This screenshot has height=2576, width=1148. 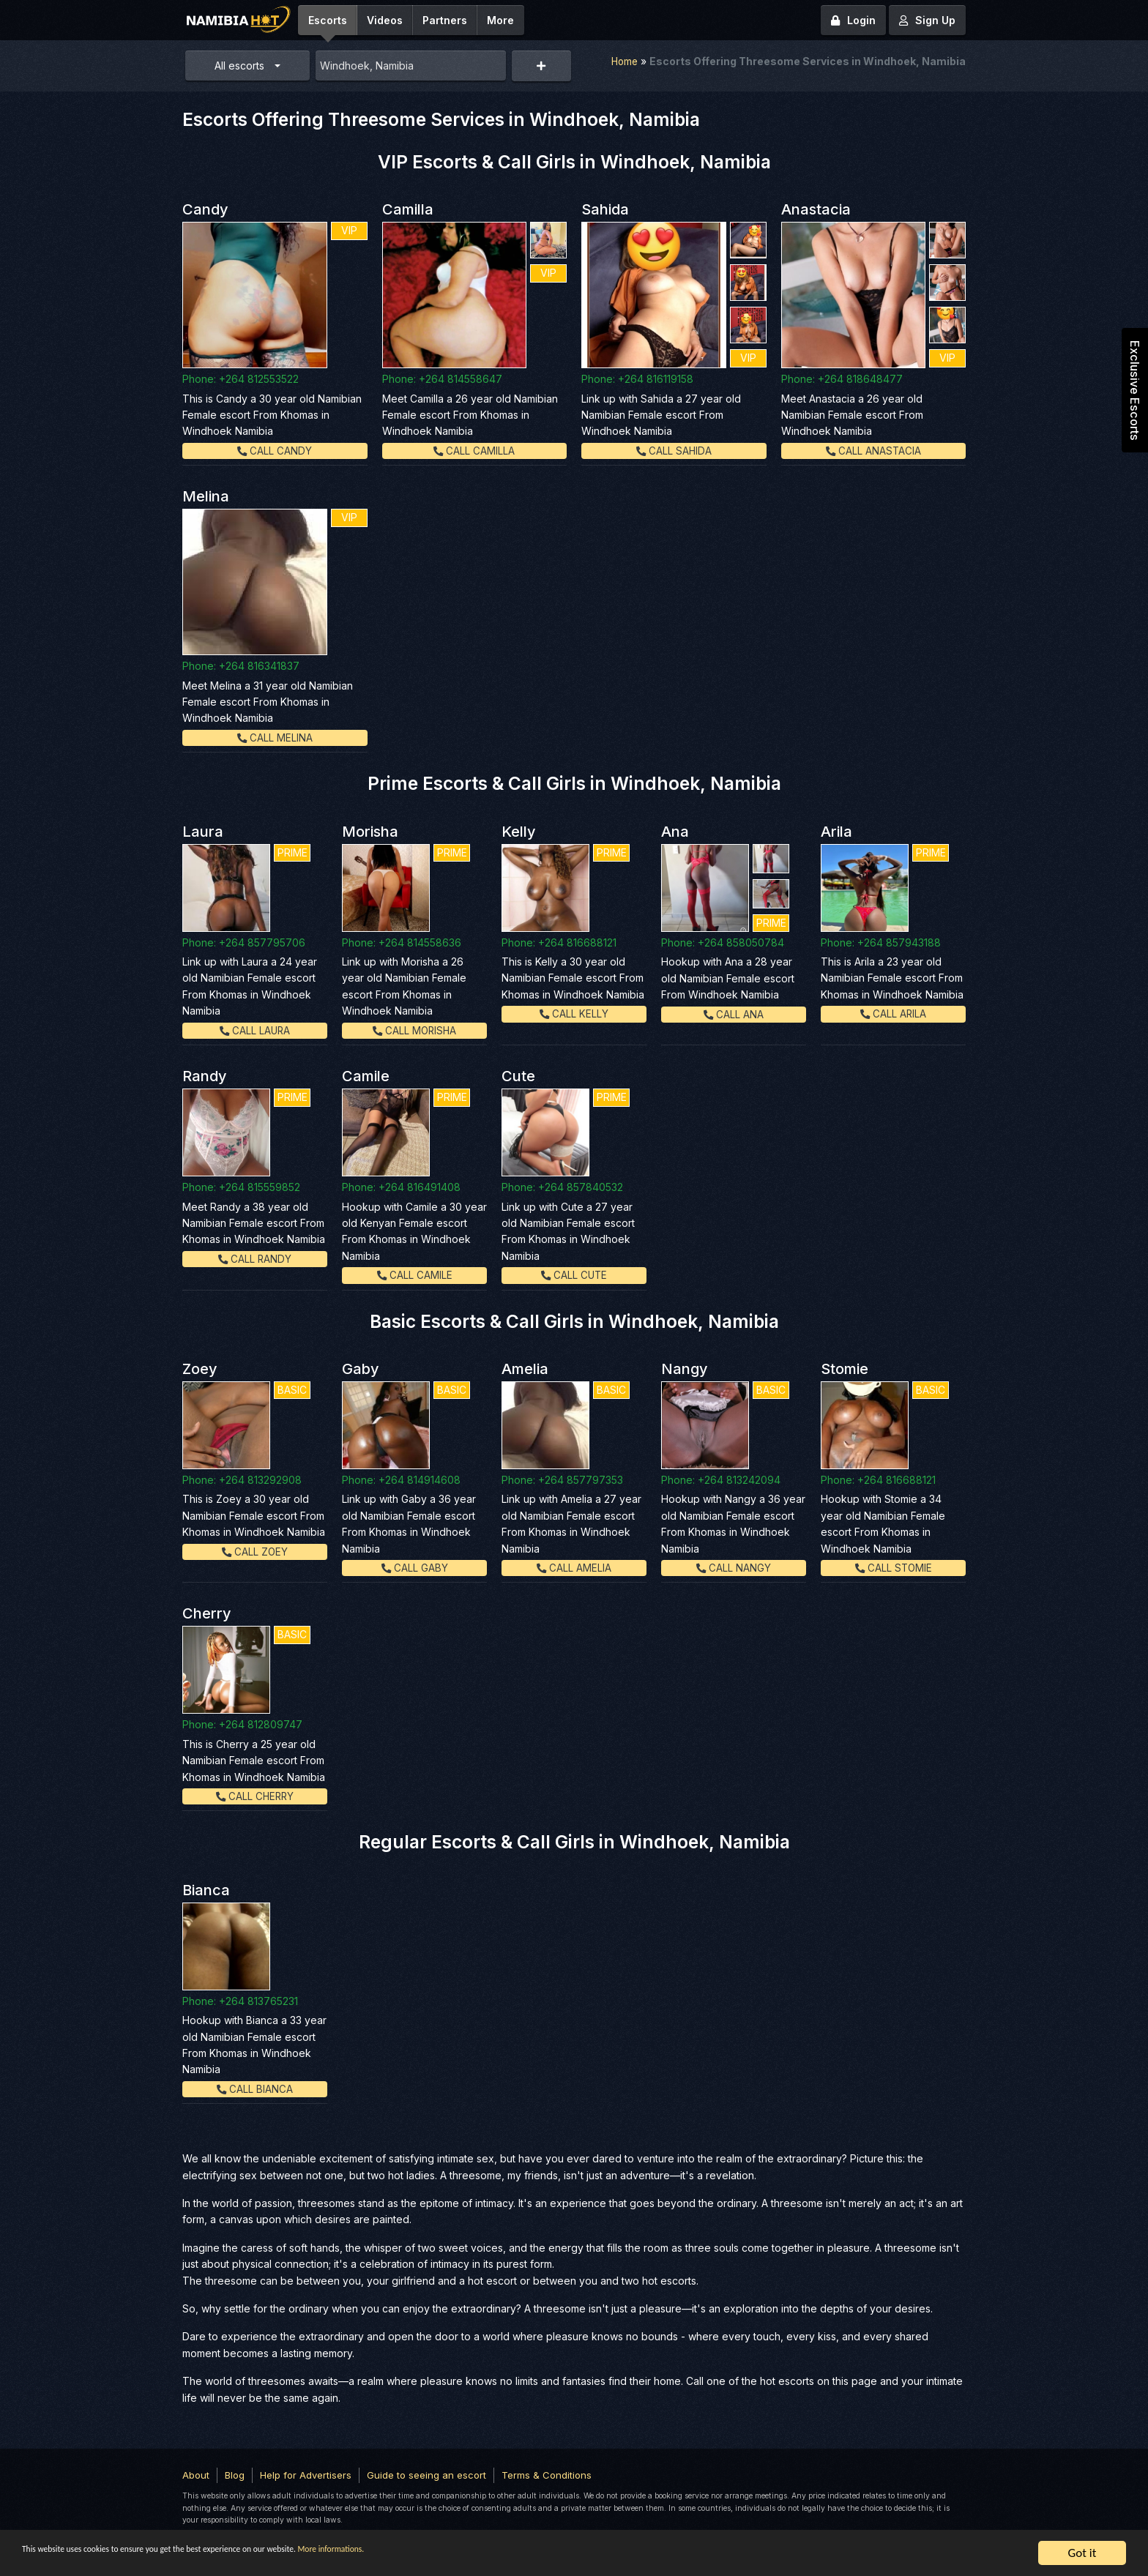 What do you see at coordinates (853, 20) in the screenshot?
I see `Login` at bounding box center [853, 20].